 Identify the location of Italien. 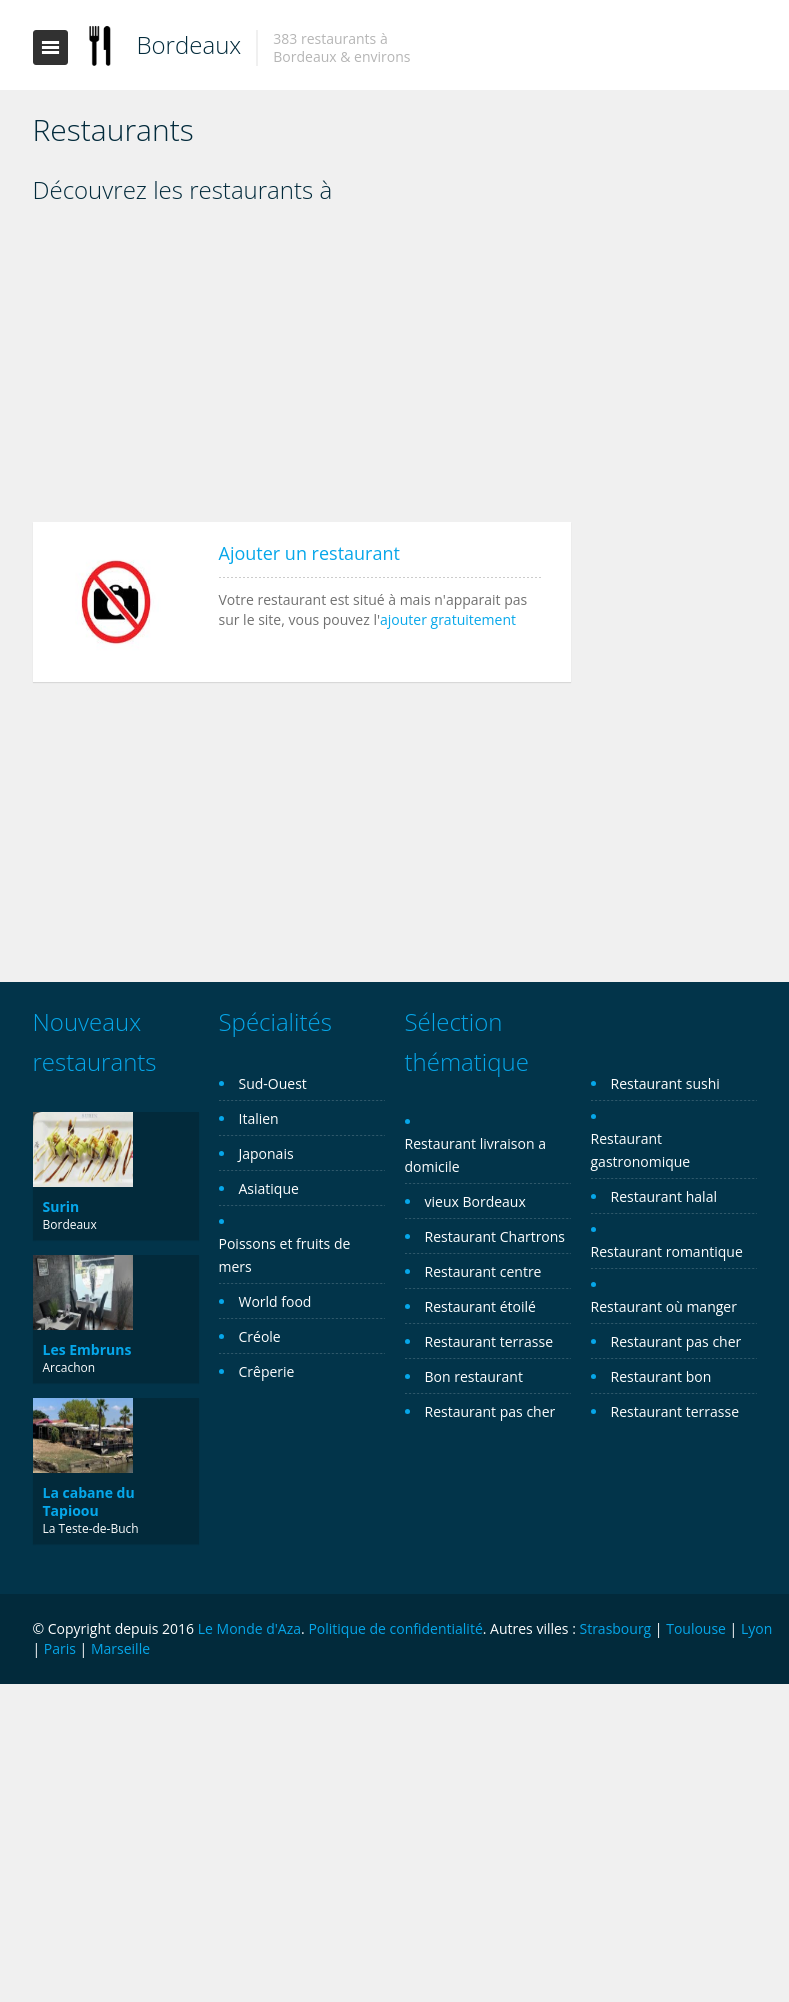
(259, 1118).